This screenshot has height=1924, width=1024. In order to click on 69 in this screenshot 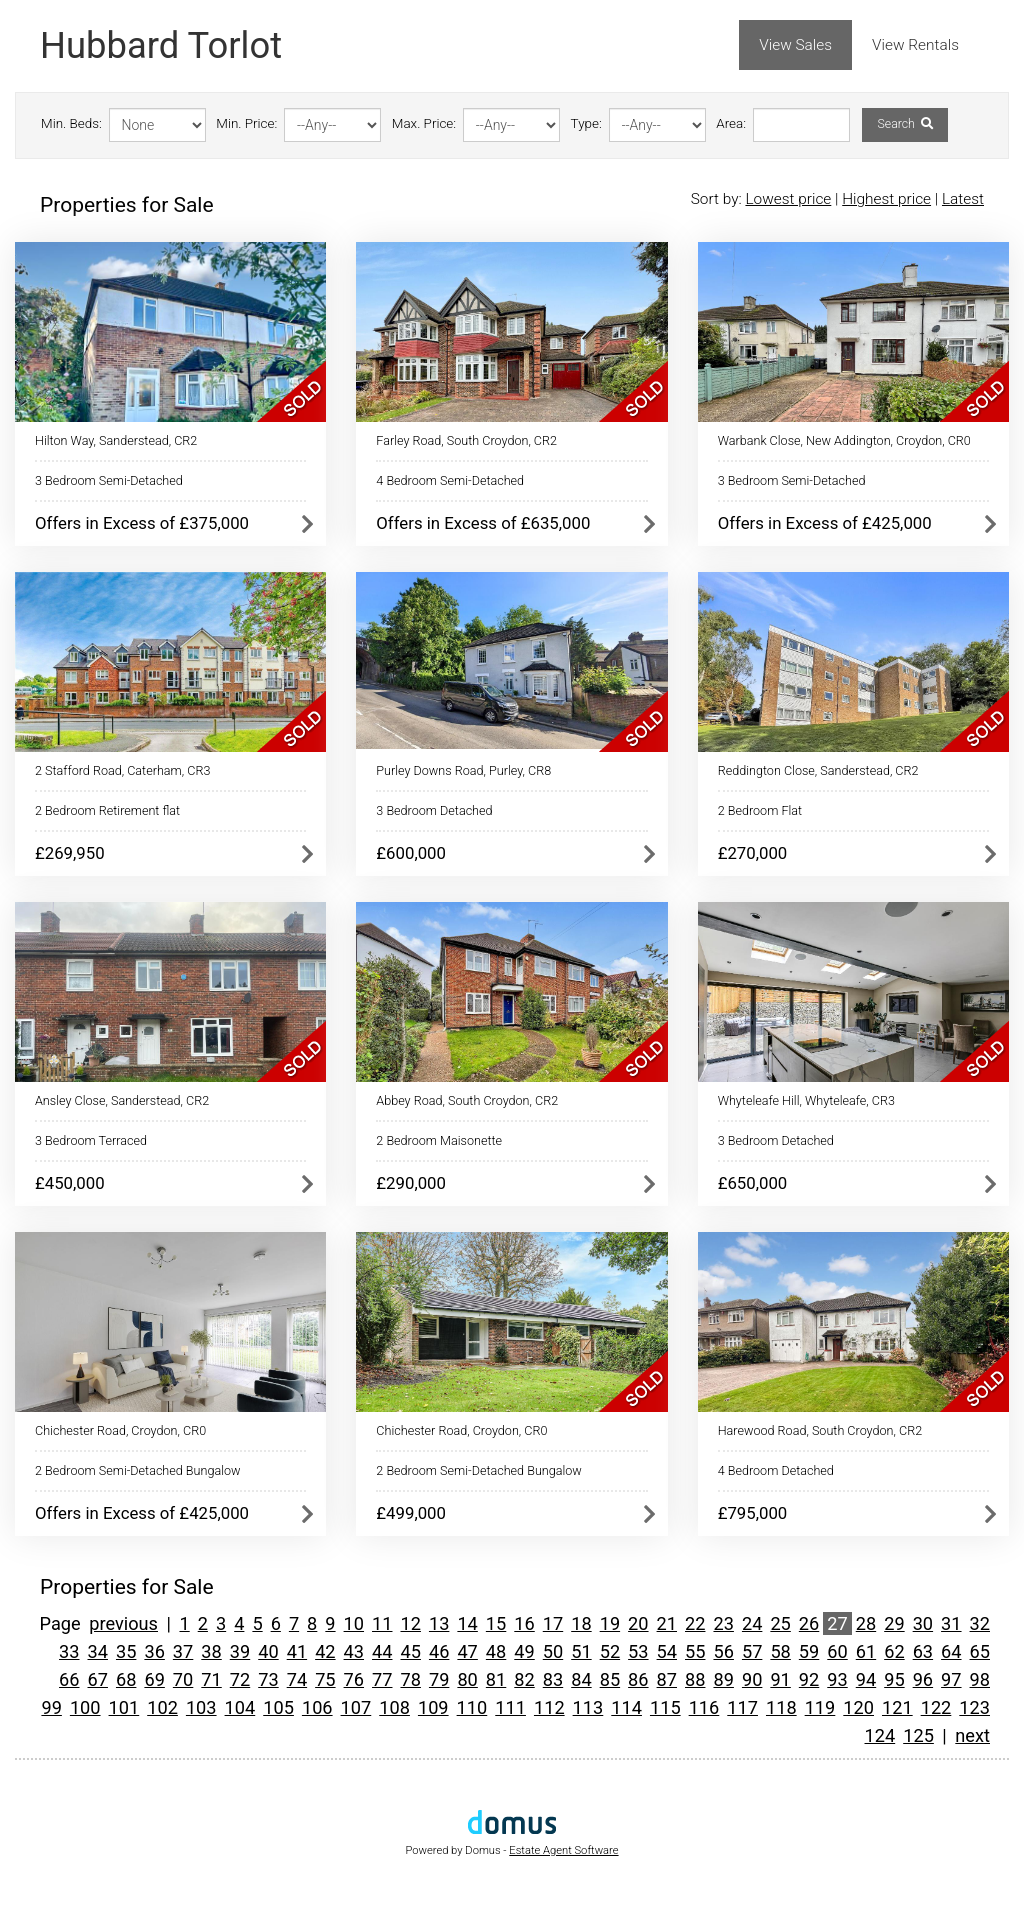, I will do `click(154, 1679)`.